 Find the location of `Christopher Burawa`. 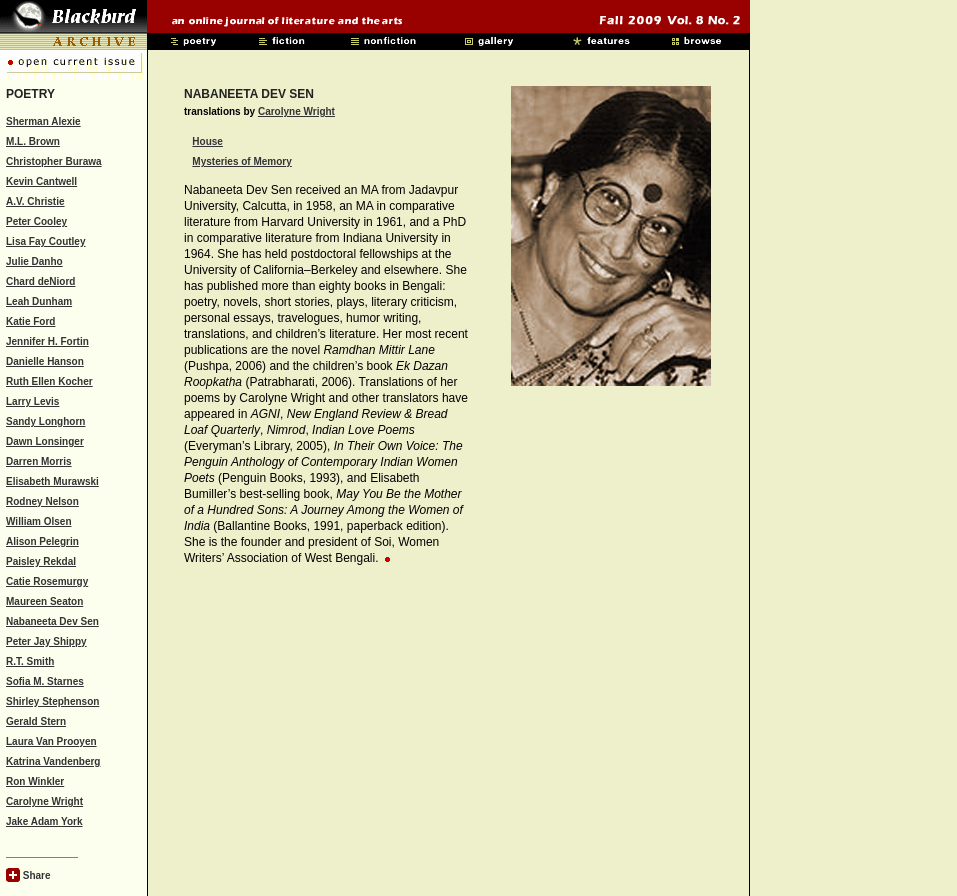

Christopher Burawa is located at coordinates (54, 161).